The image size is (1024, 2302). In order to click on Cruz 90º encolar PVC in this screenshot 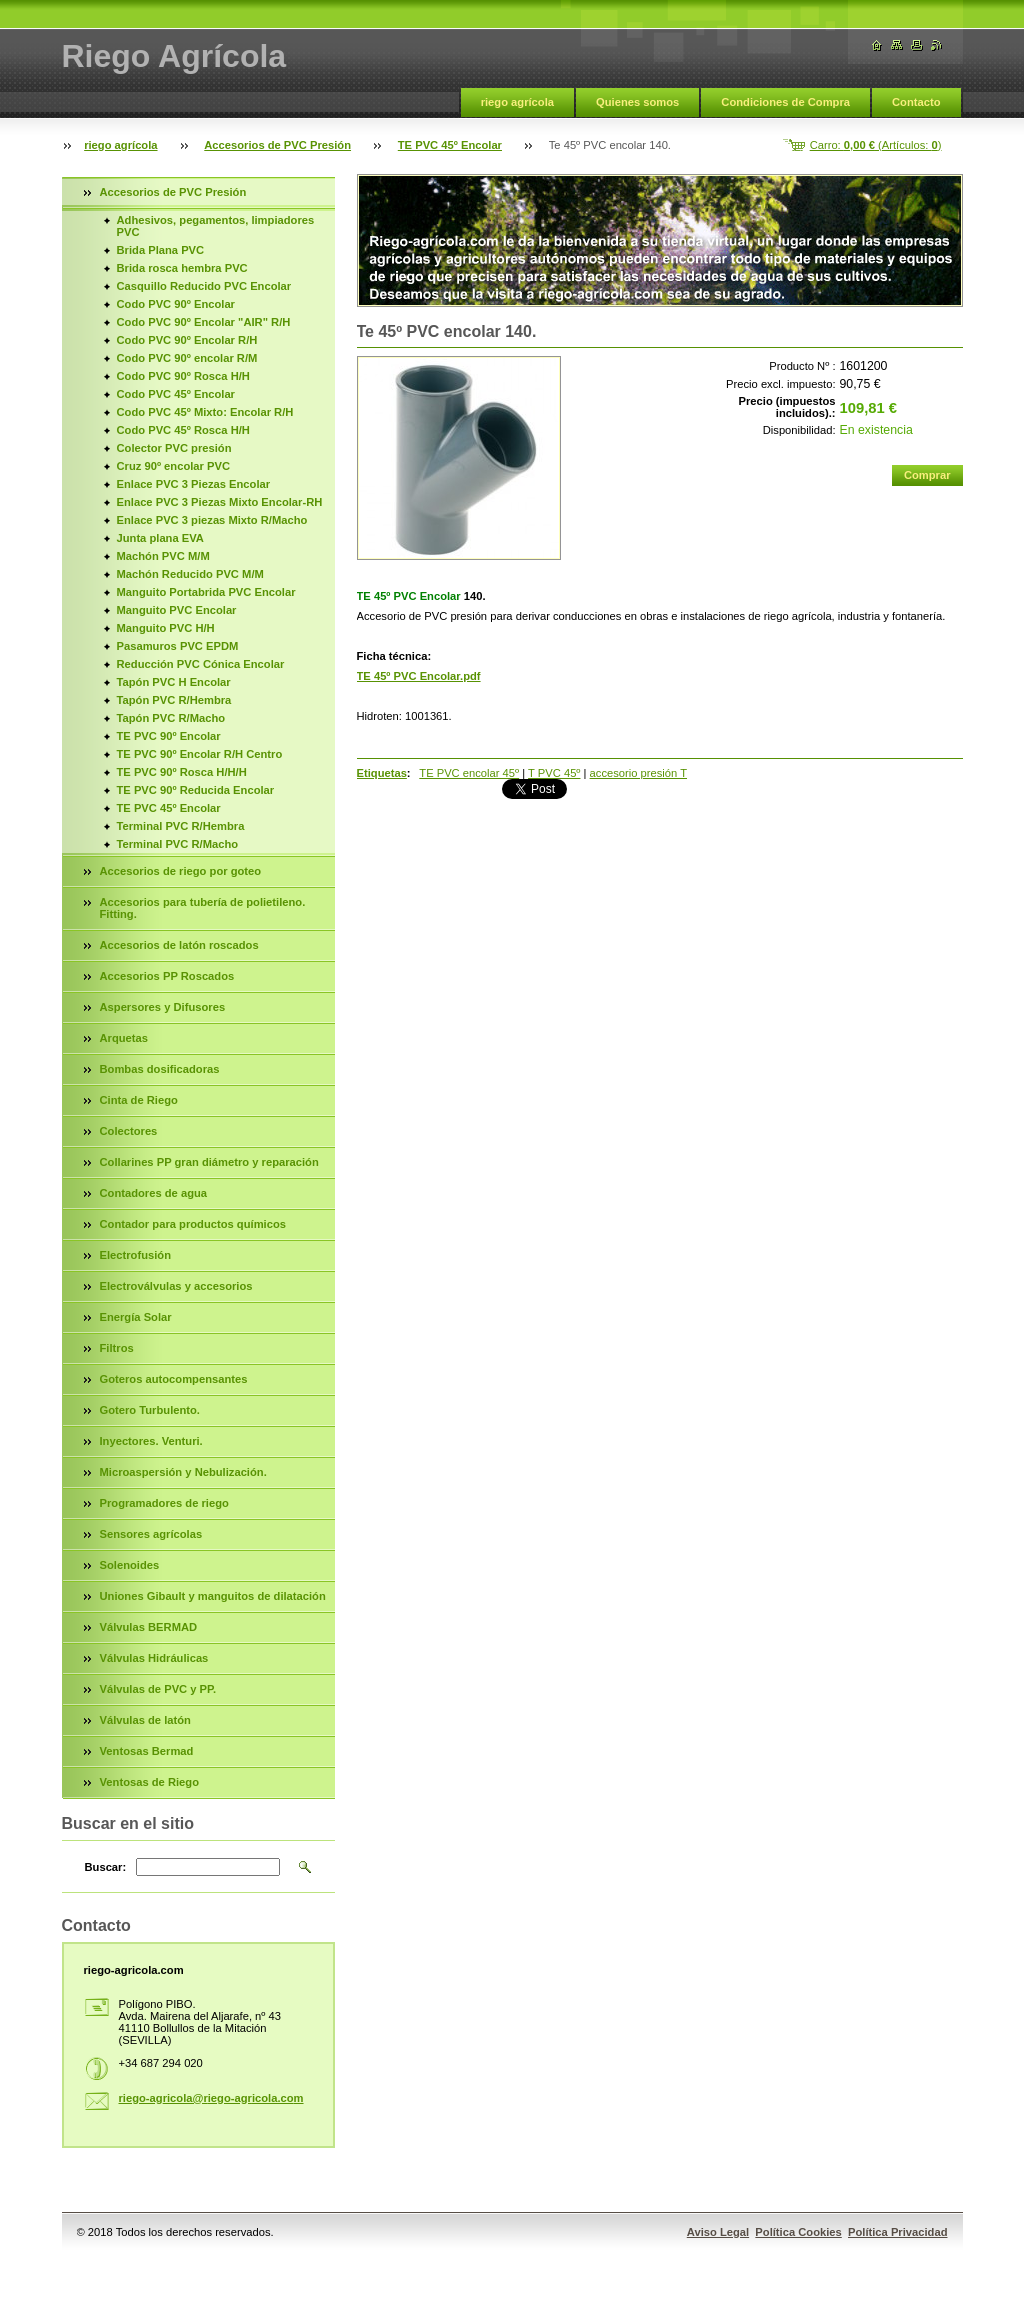, I will do `click(174, 466)`.